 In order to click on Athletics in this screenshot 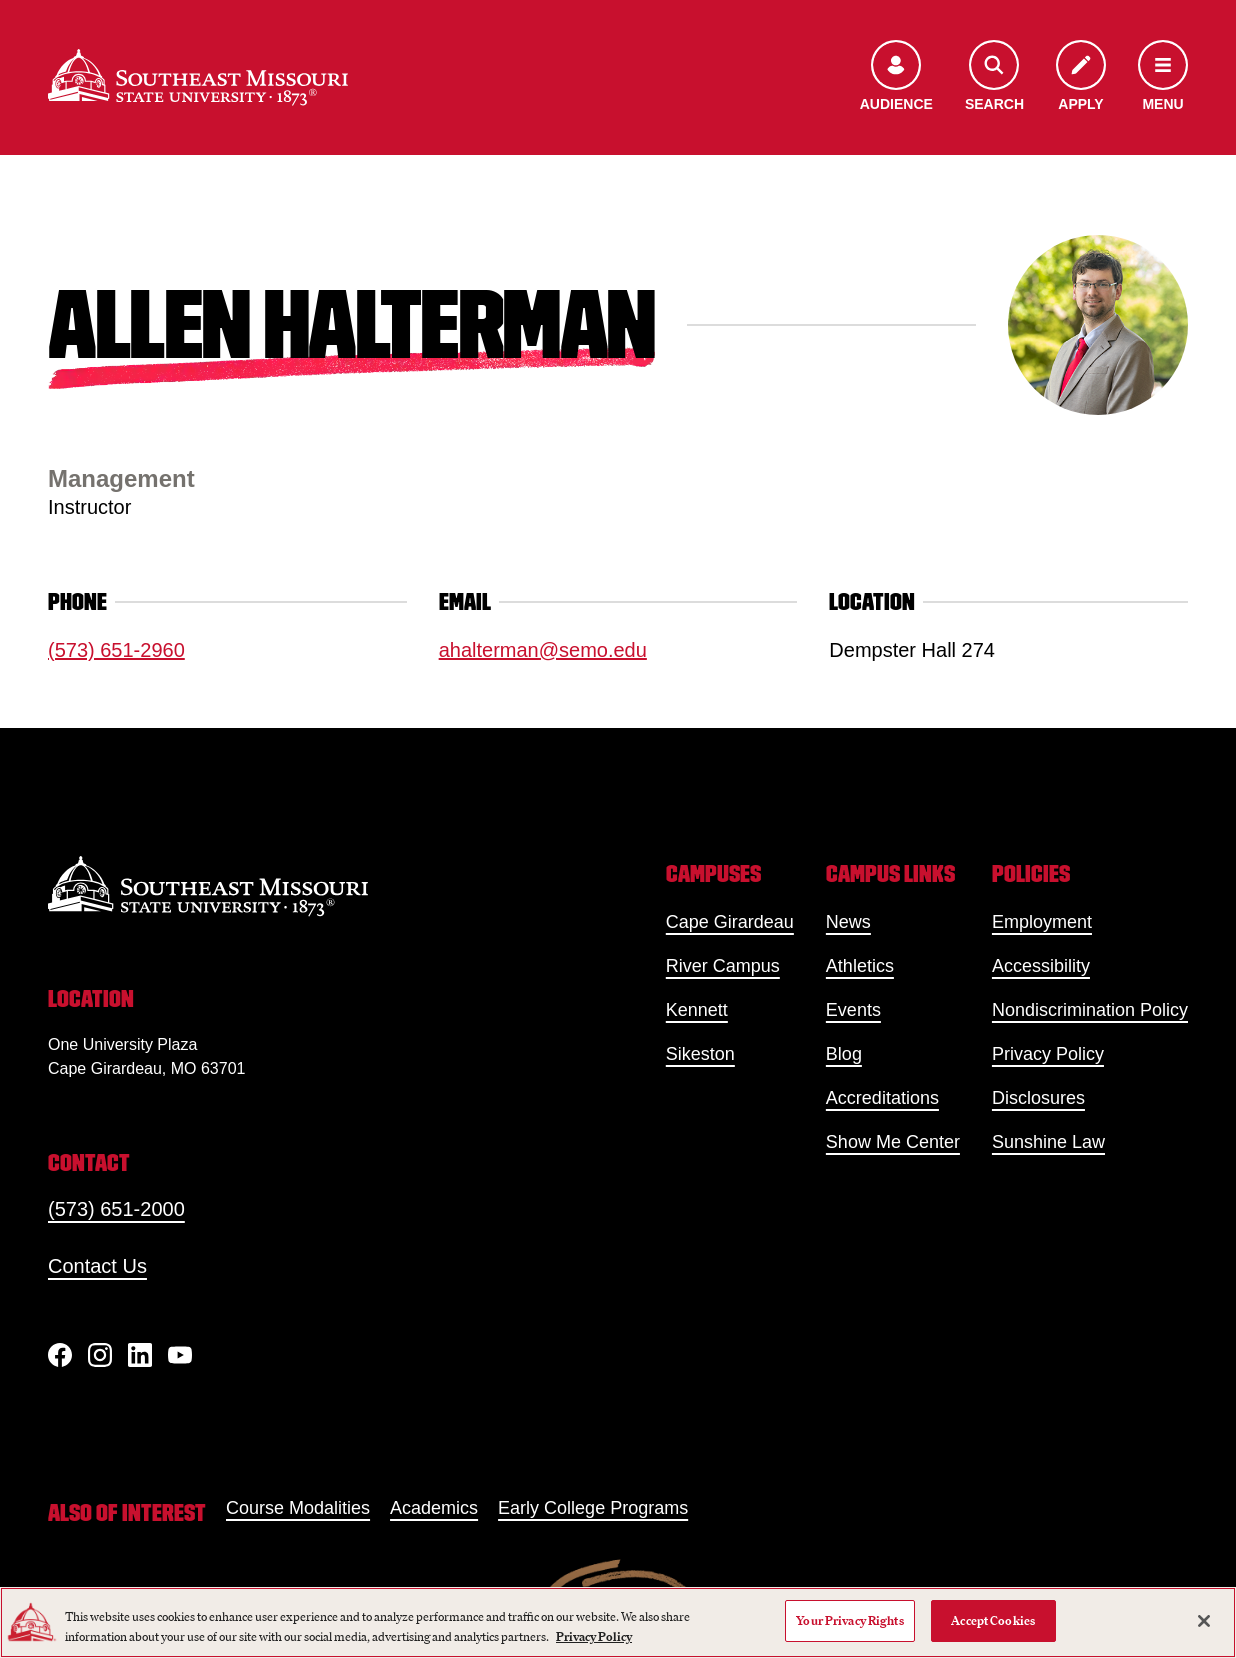, I will do `click(860, 966)`.